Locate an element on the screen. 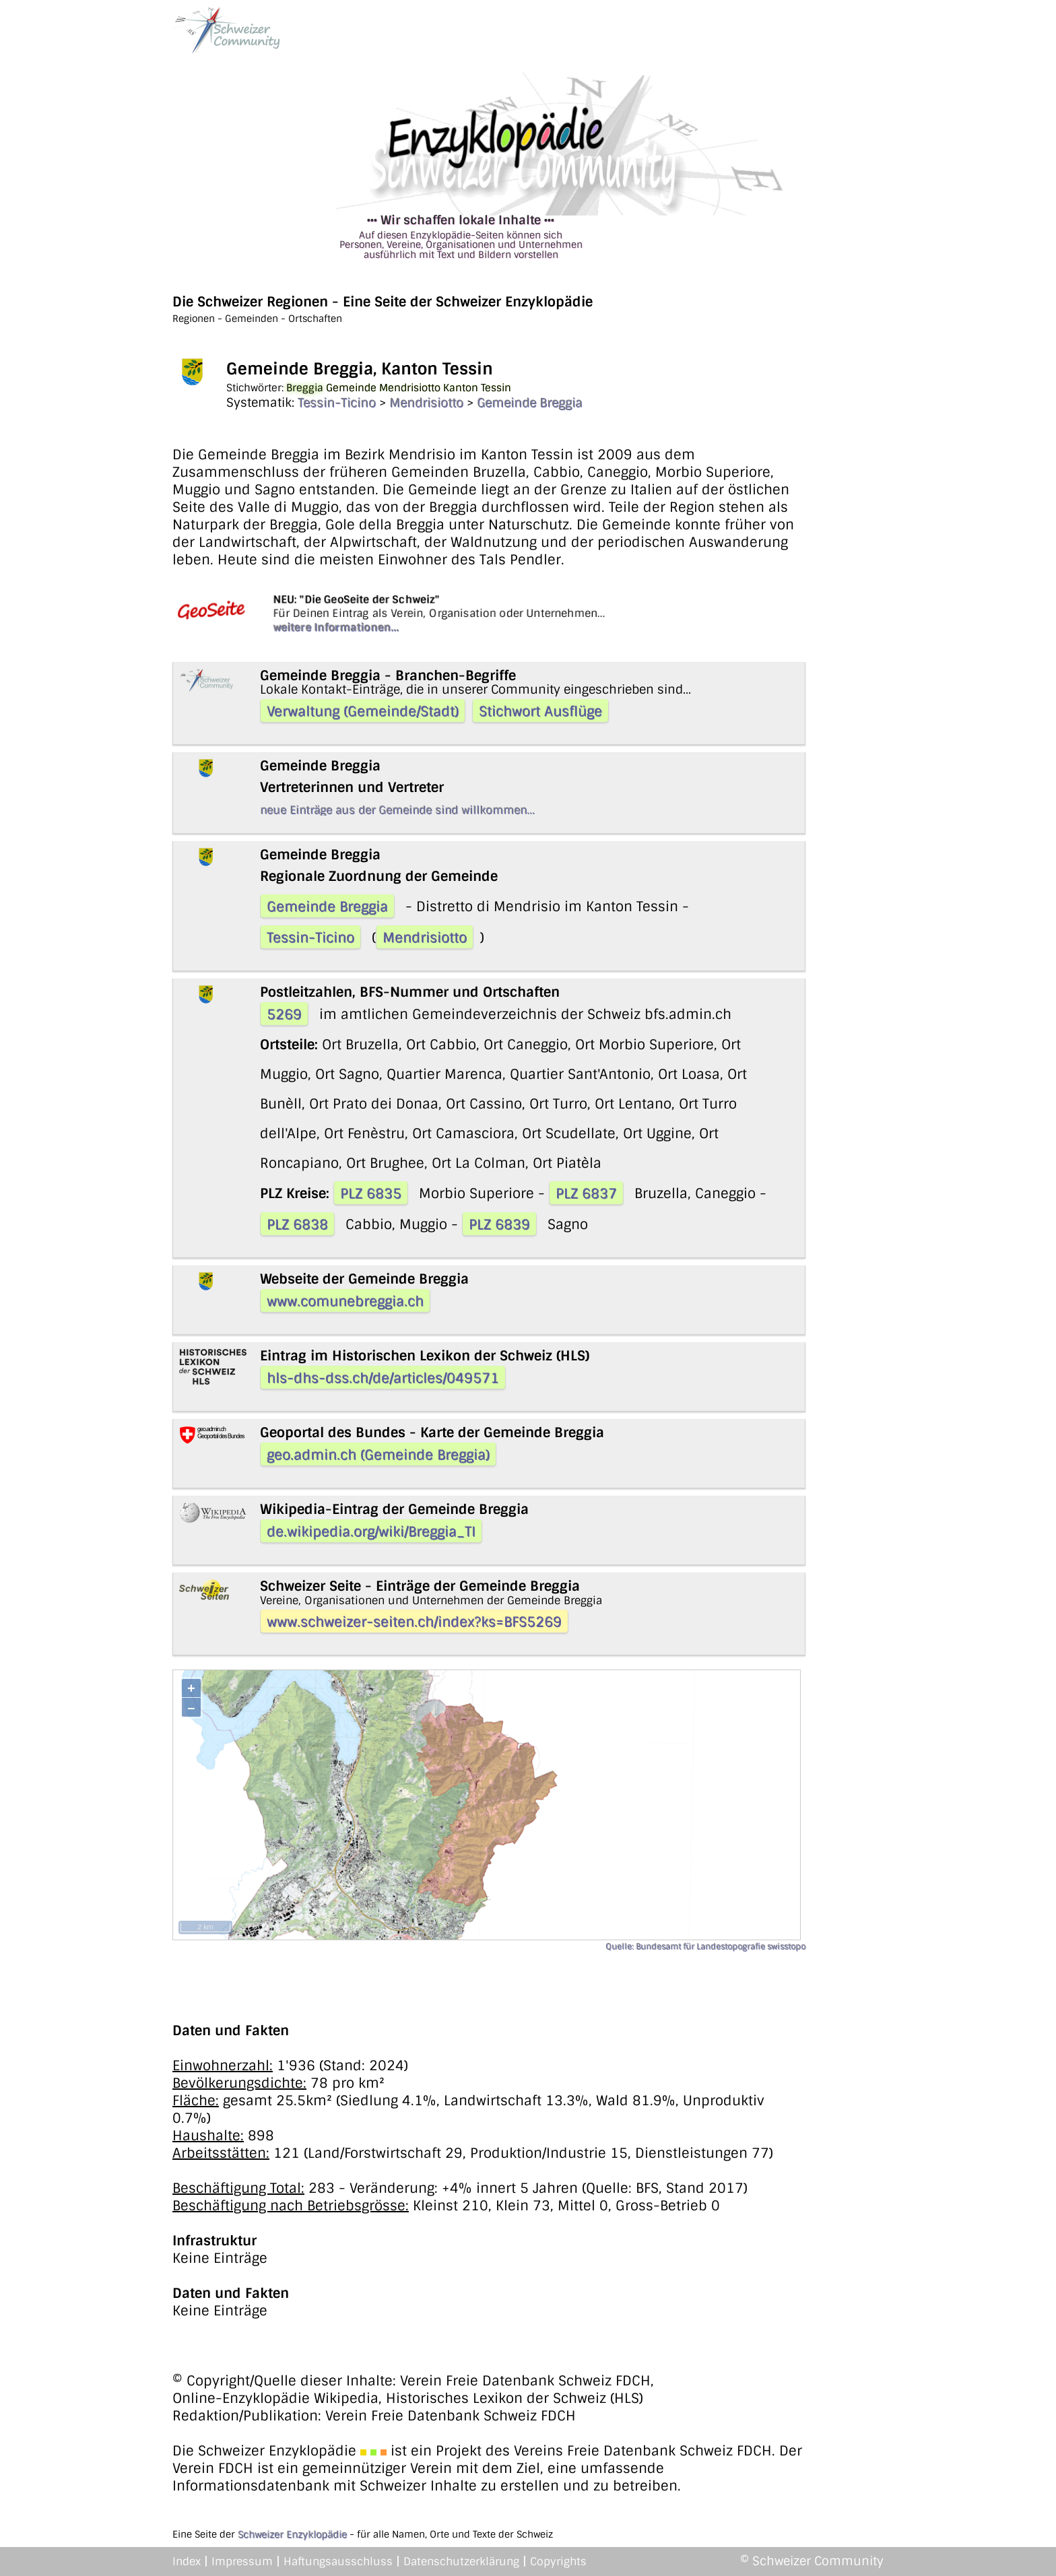  Copyrights is located at coordinates (558, 2561).